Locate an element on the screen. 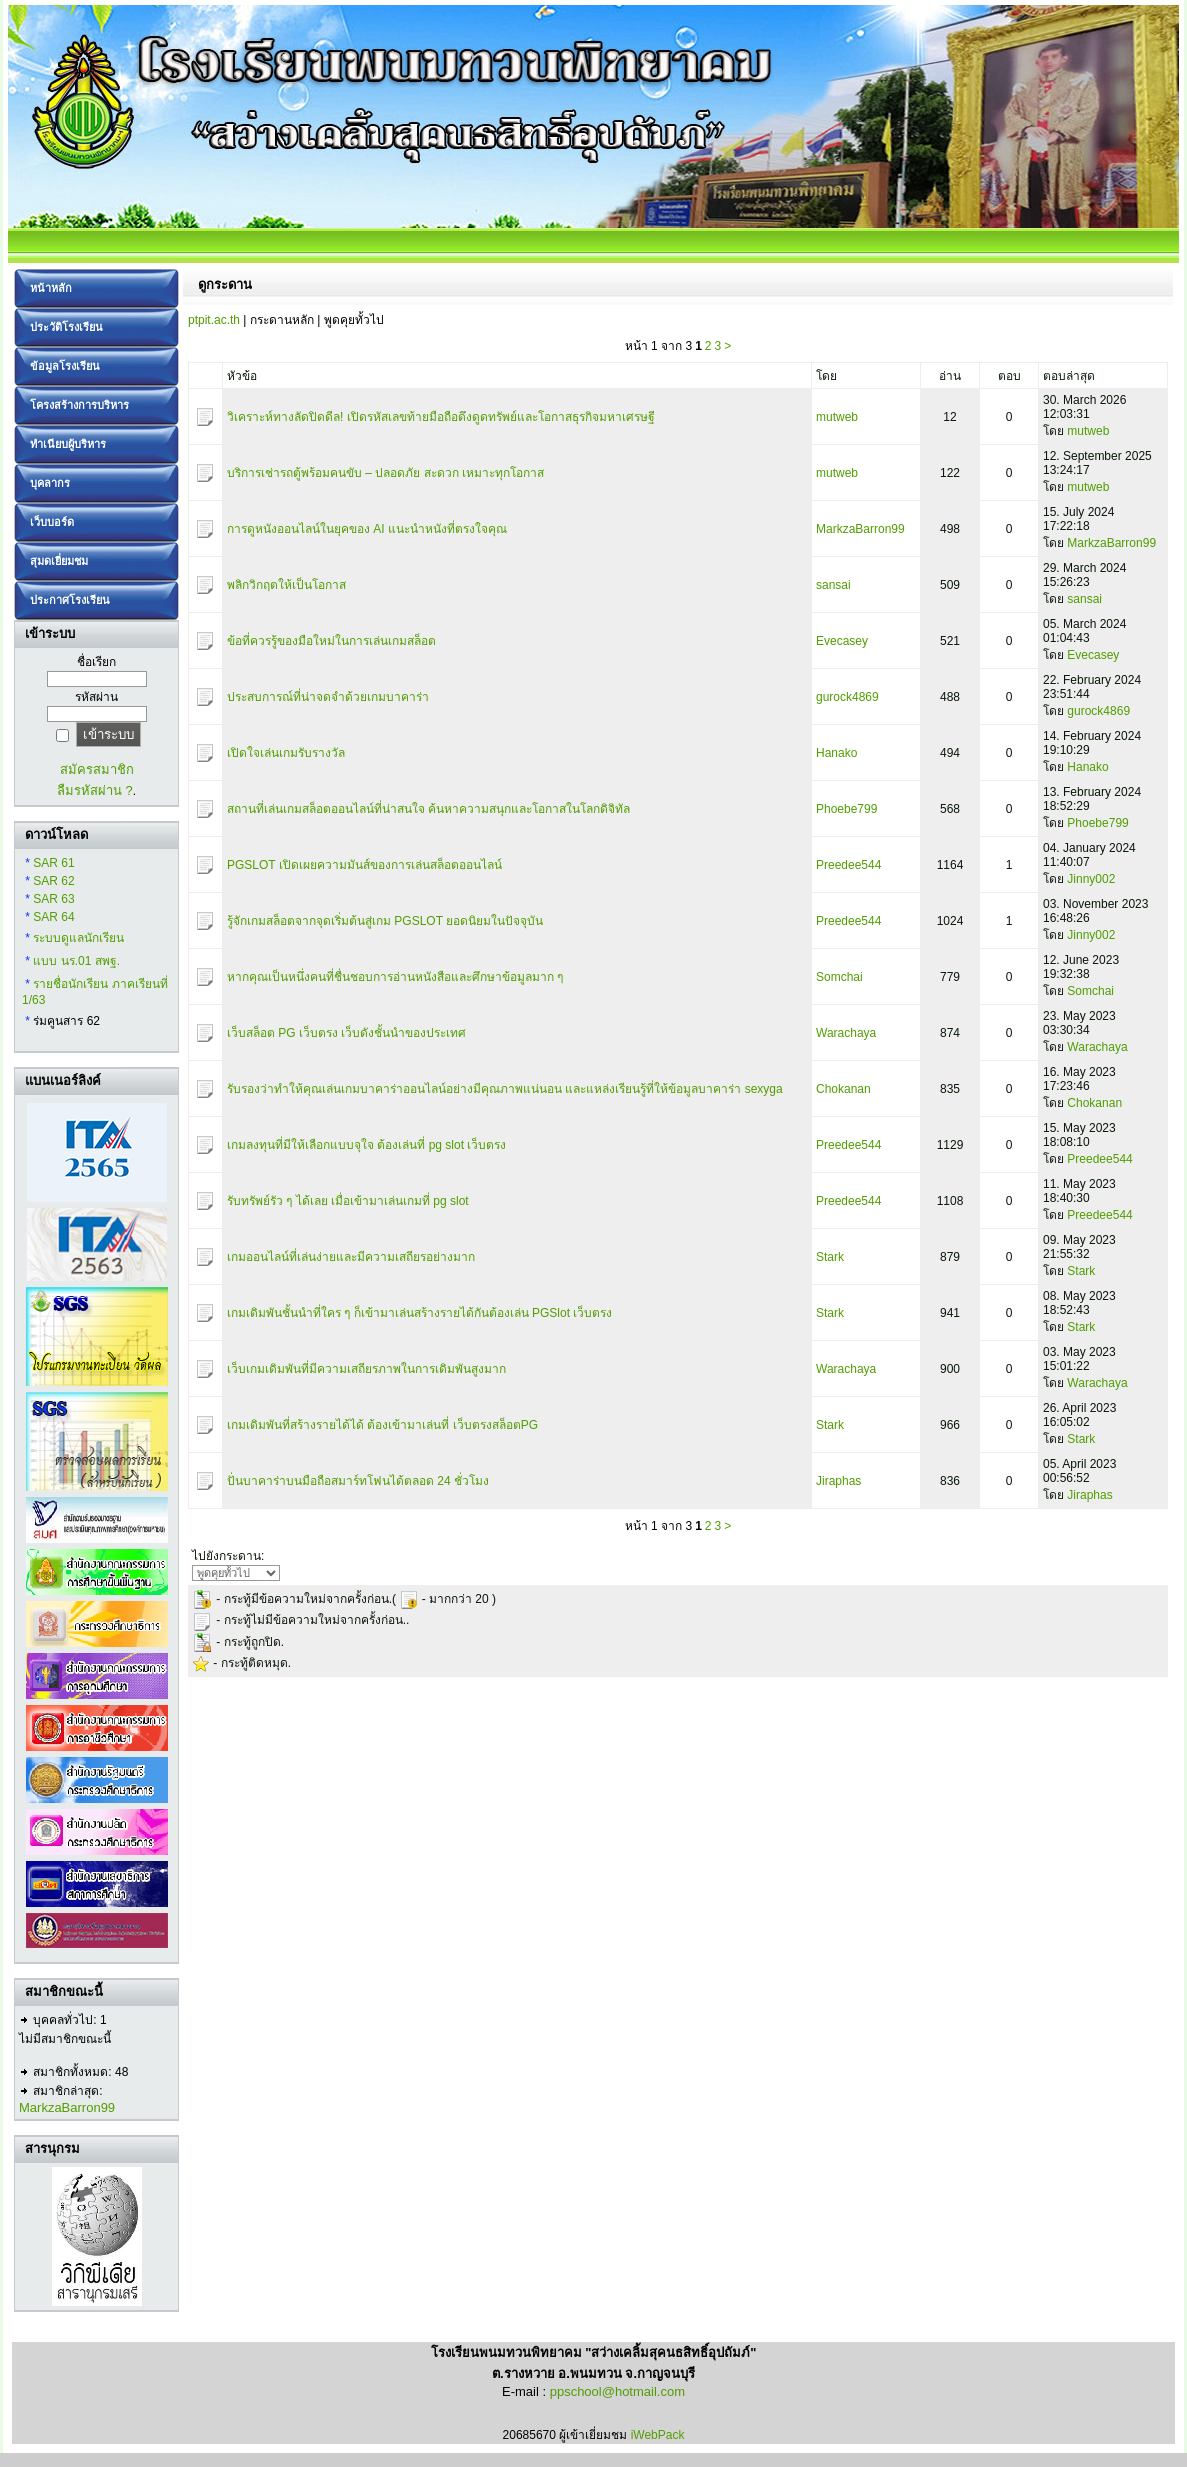 Image resolution: width=1187 pixels, height=2467 pixels. ลืมรหัสผ่าน ? is located at coordinates (95, 790).